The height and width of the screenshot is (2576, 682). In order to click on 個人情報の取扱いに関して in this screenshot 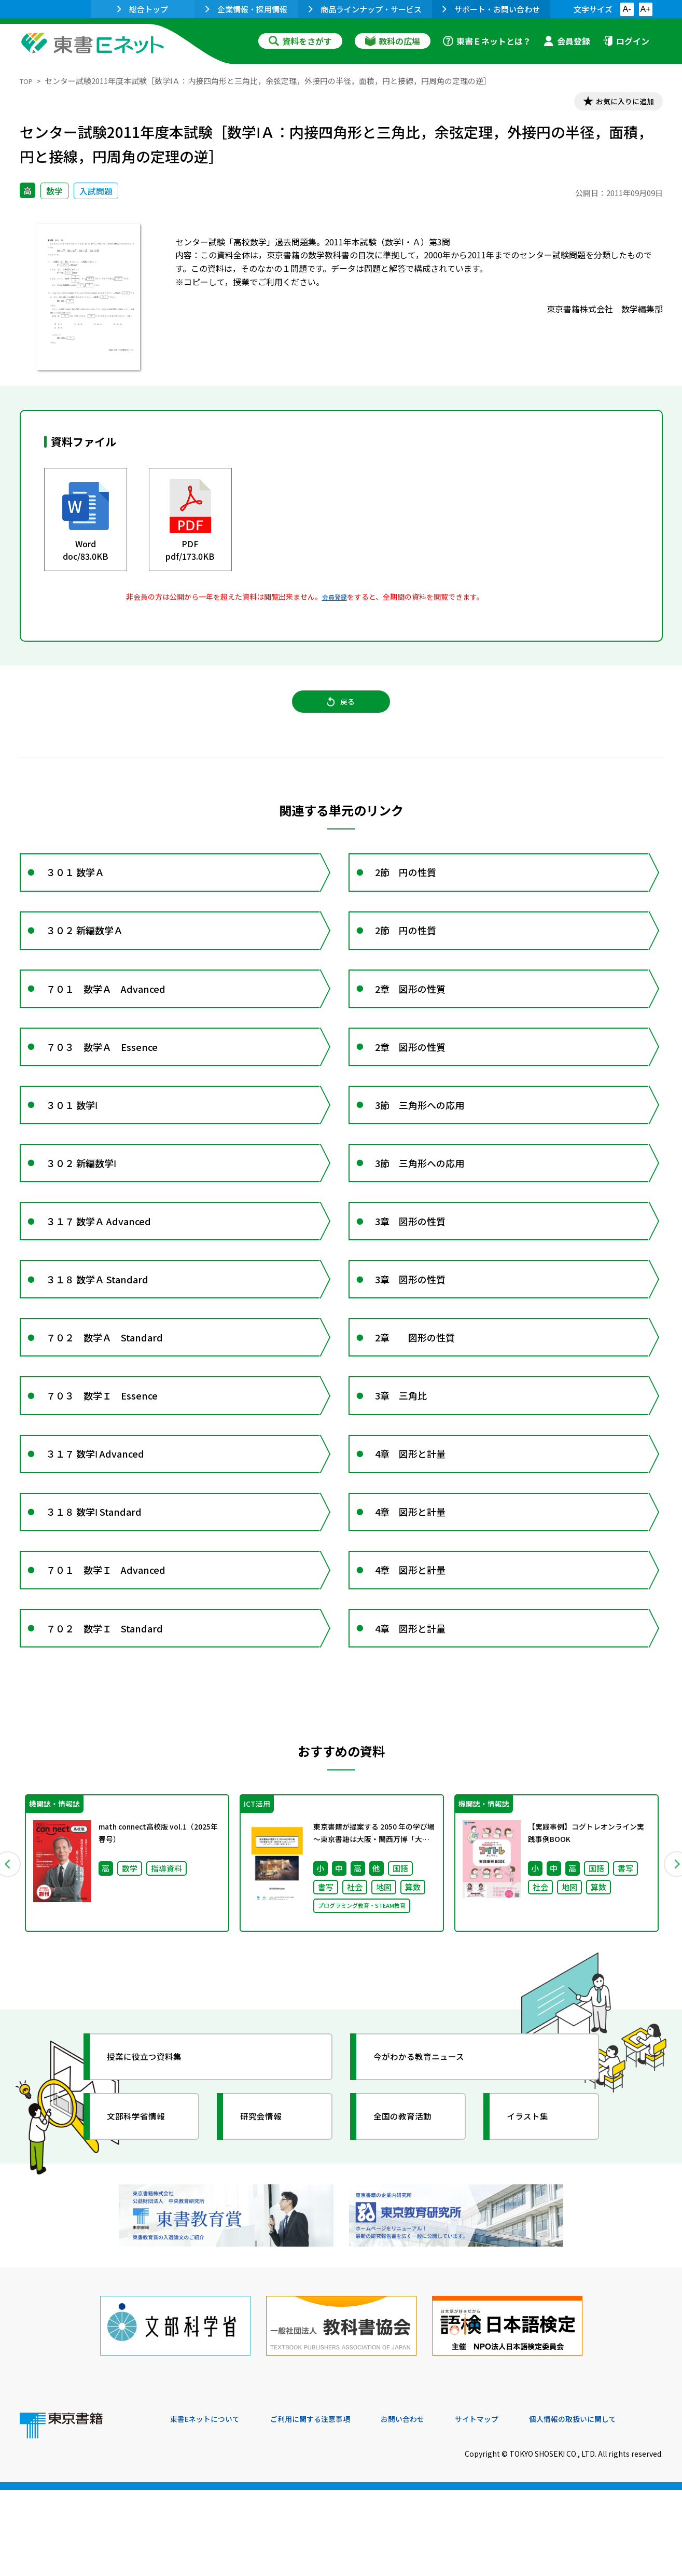, I will do `click(613, 2505)`.